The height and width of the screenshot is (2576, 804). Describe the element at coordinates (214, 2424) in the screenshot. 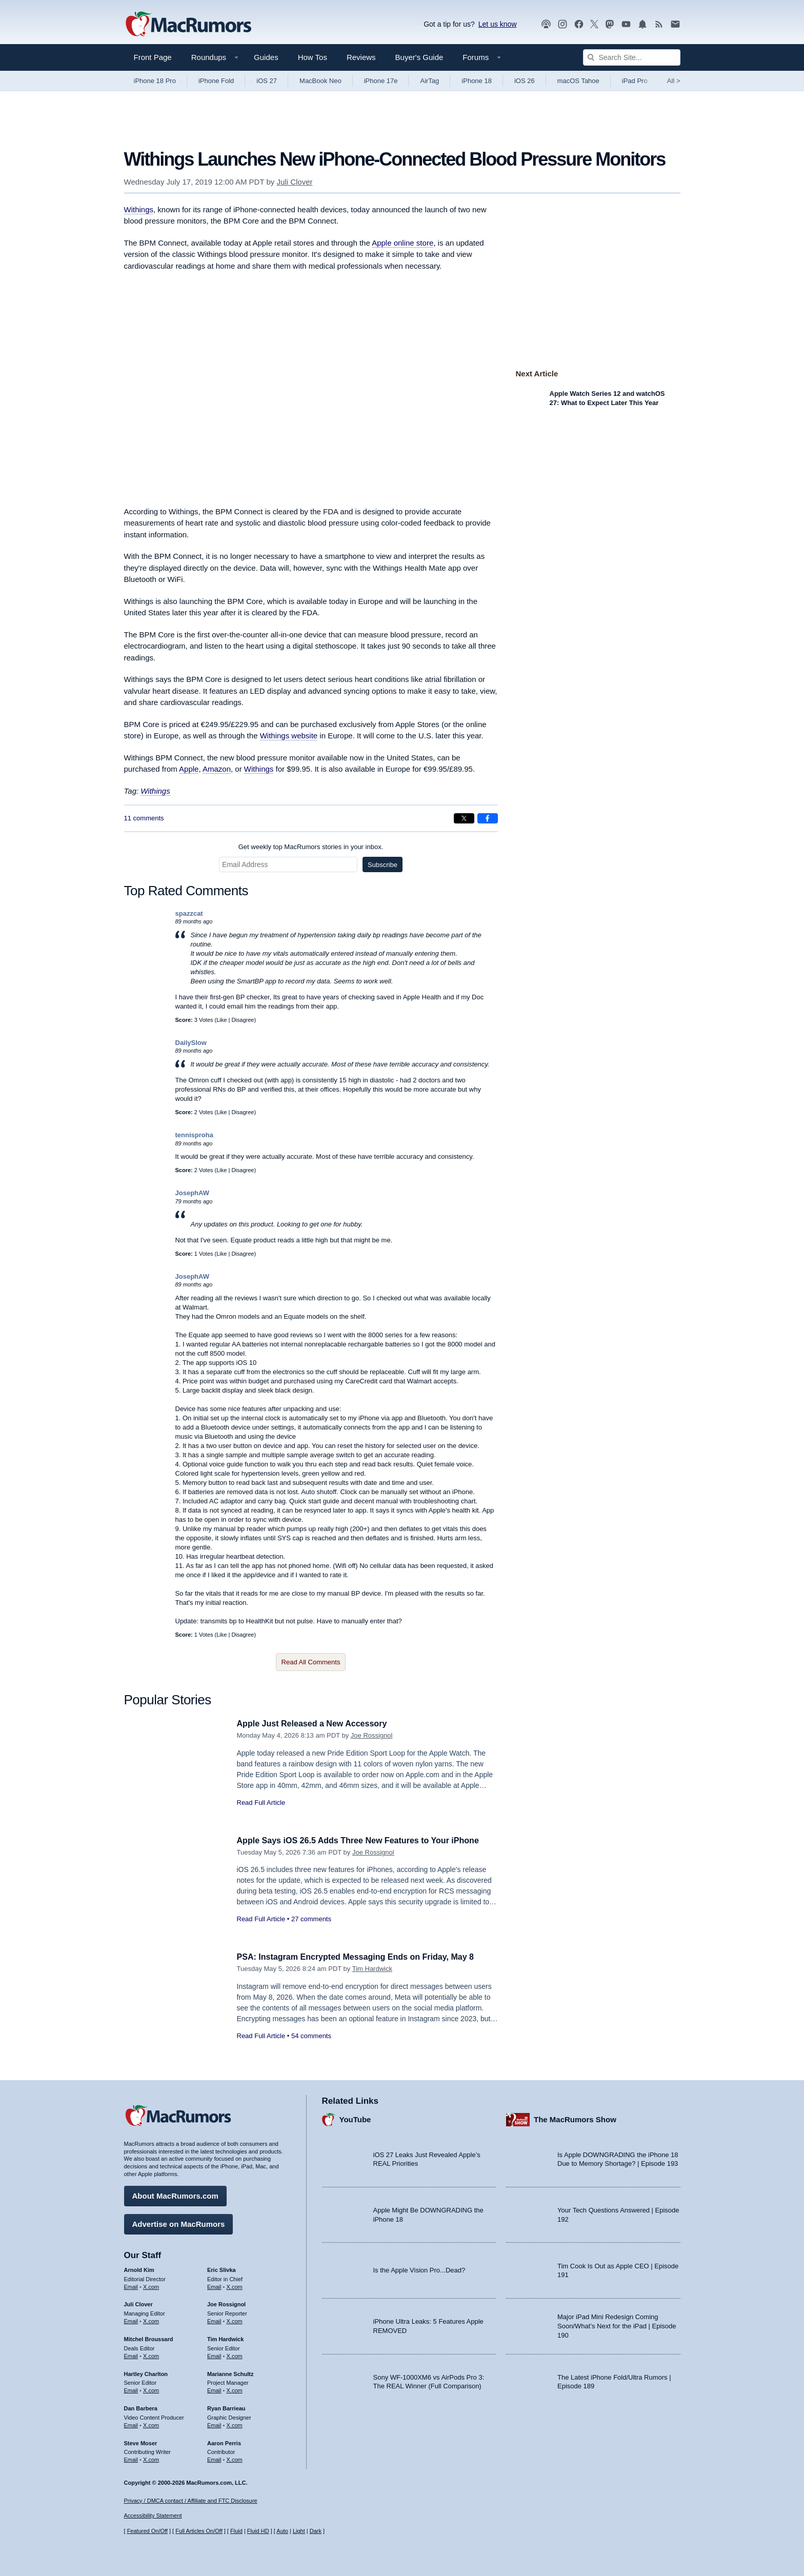

I see `Email [Email Ryan Barrieau in email client]` at that location.